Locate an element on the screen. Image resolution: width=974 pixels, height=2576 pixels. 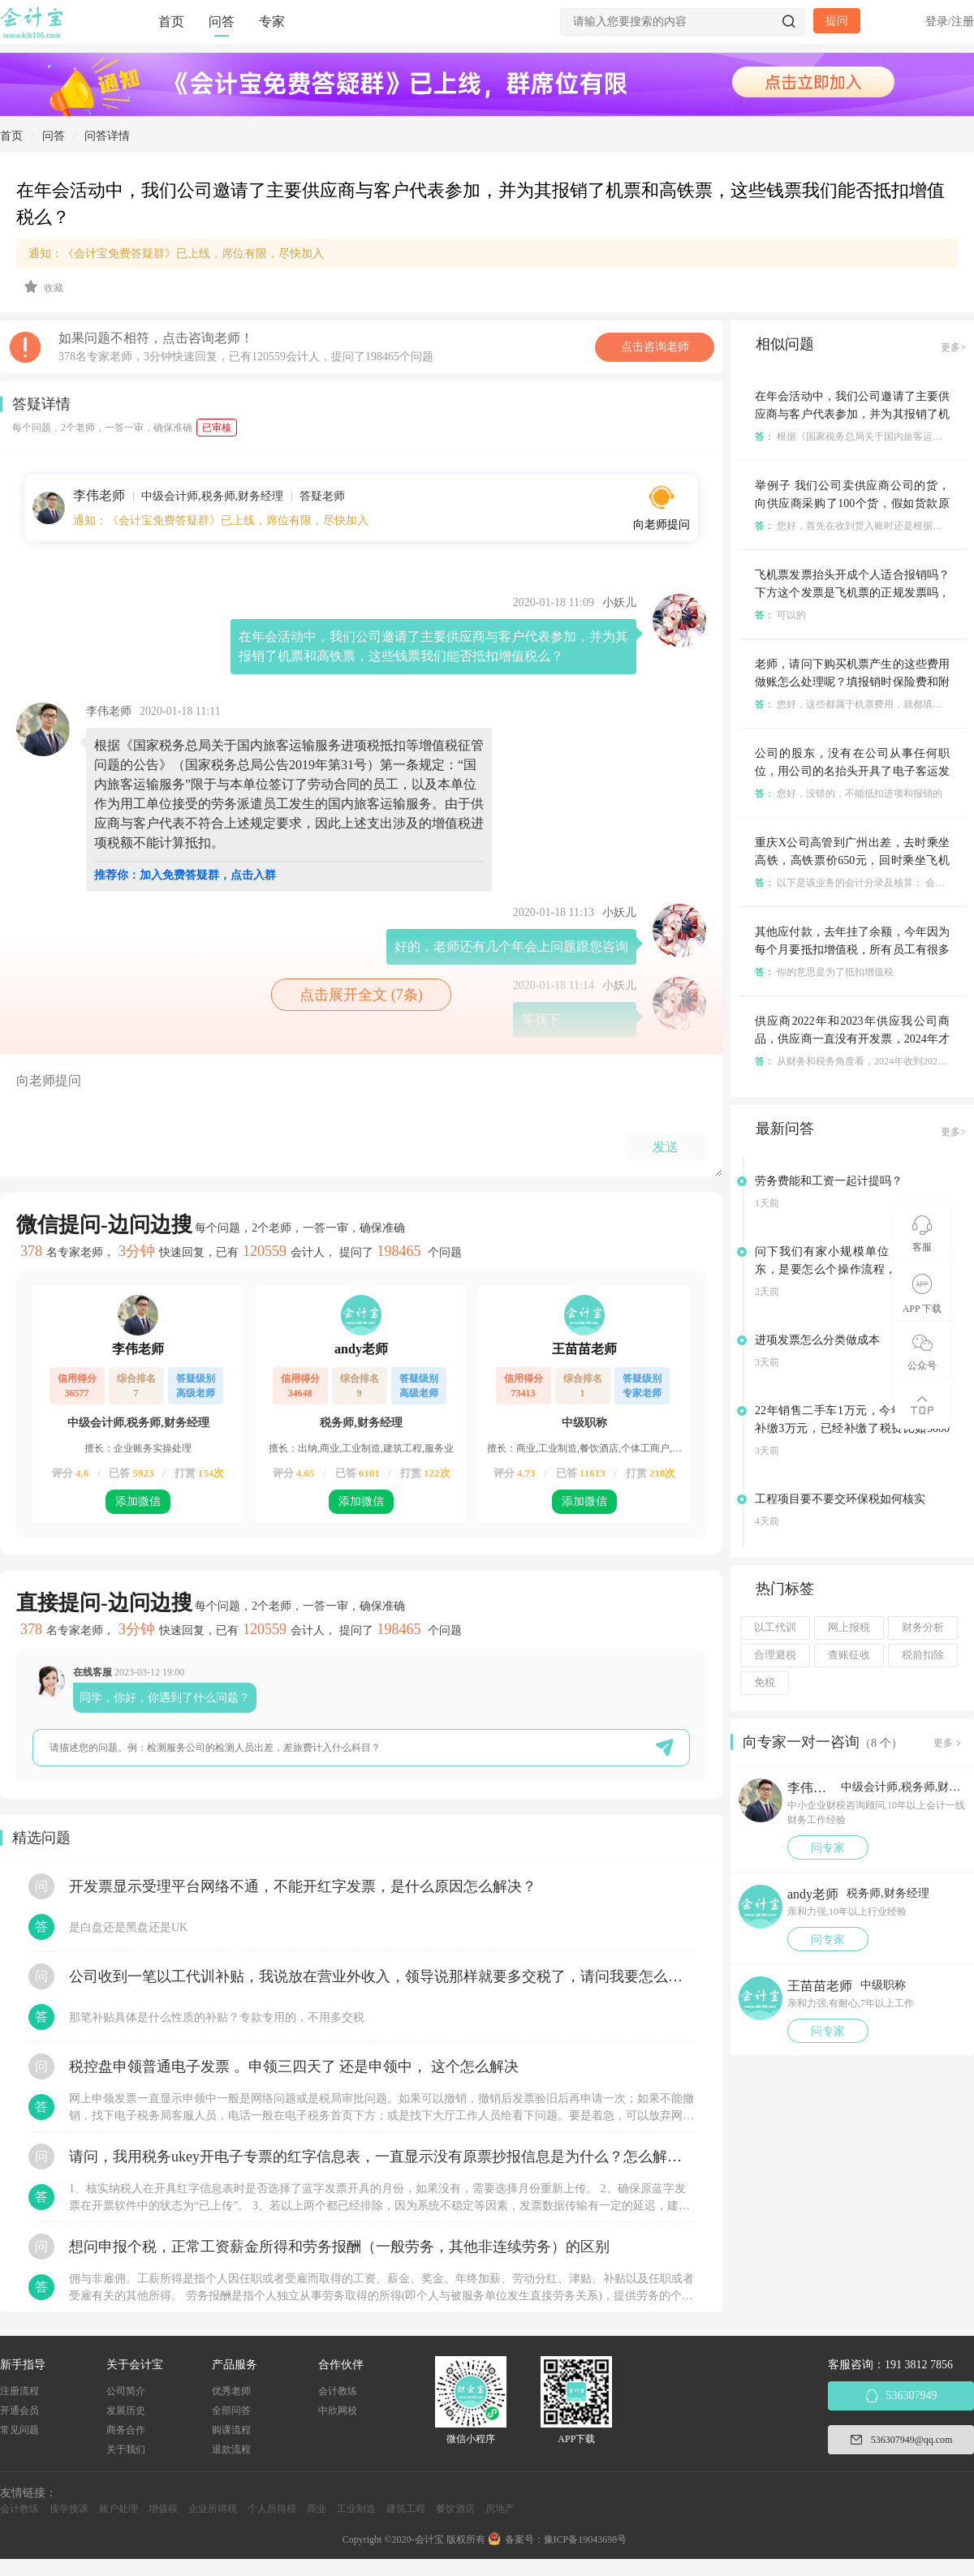
点击咨询老师 is located at coordinates (655, 347).